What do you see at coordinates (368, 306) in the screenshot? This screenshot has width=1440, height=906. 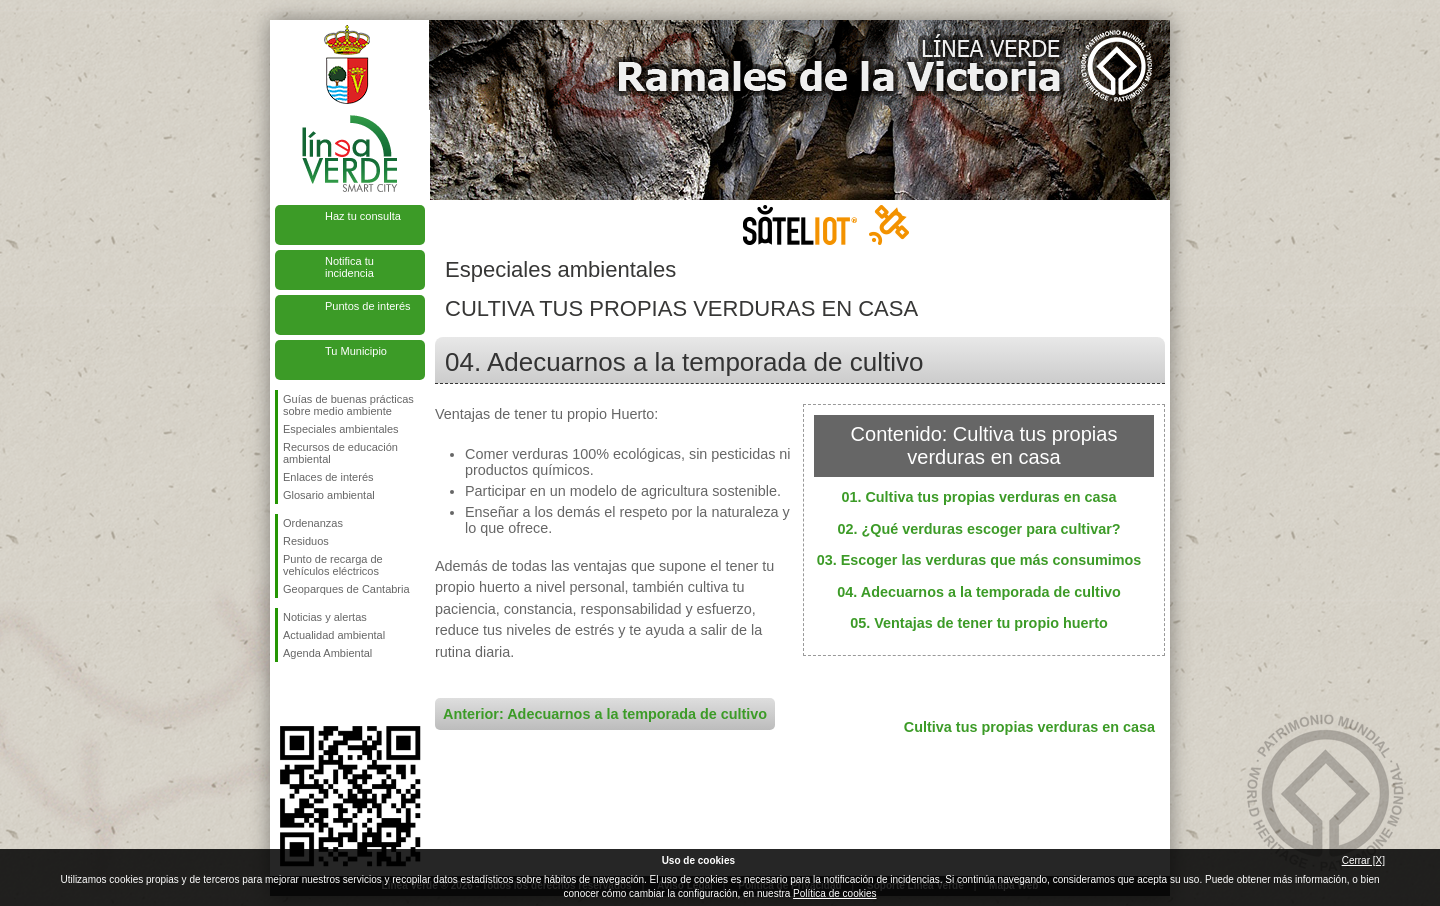 I see `Puntos de interés` at bounding box center [368, 306].